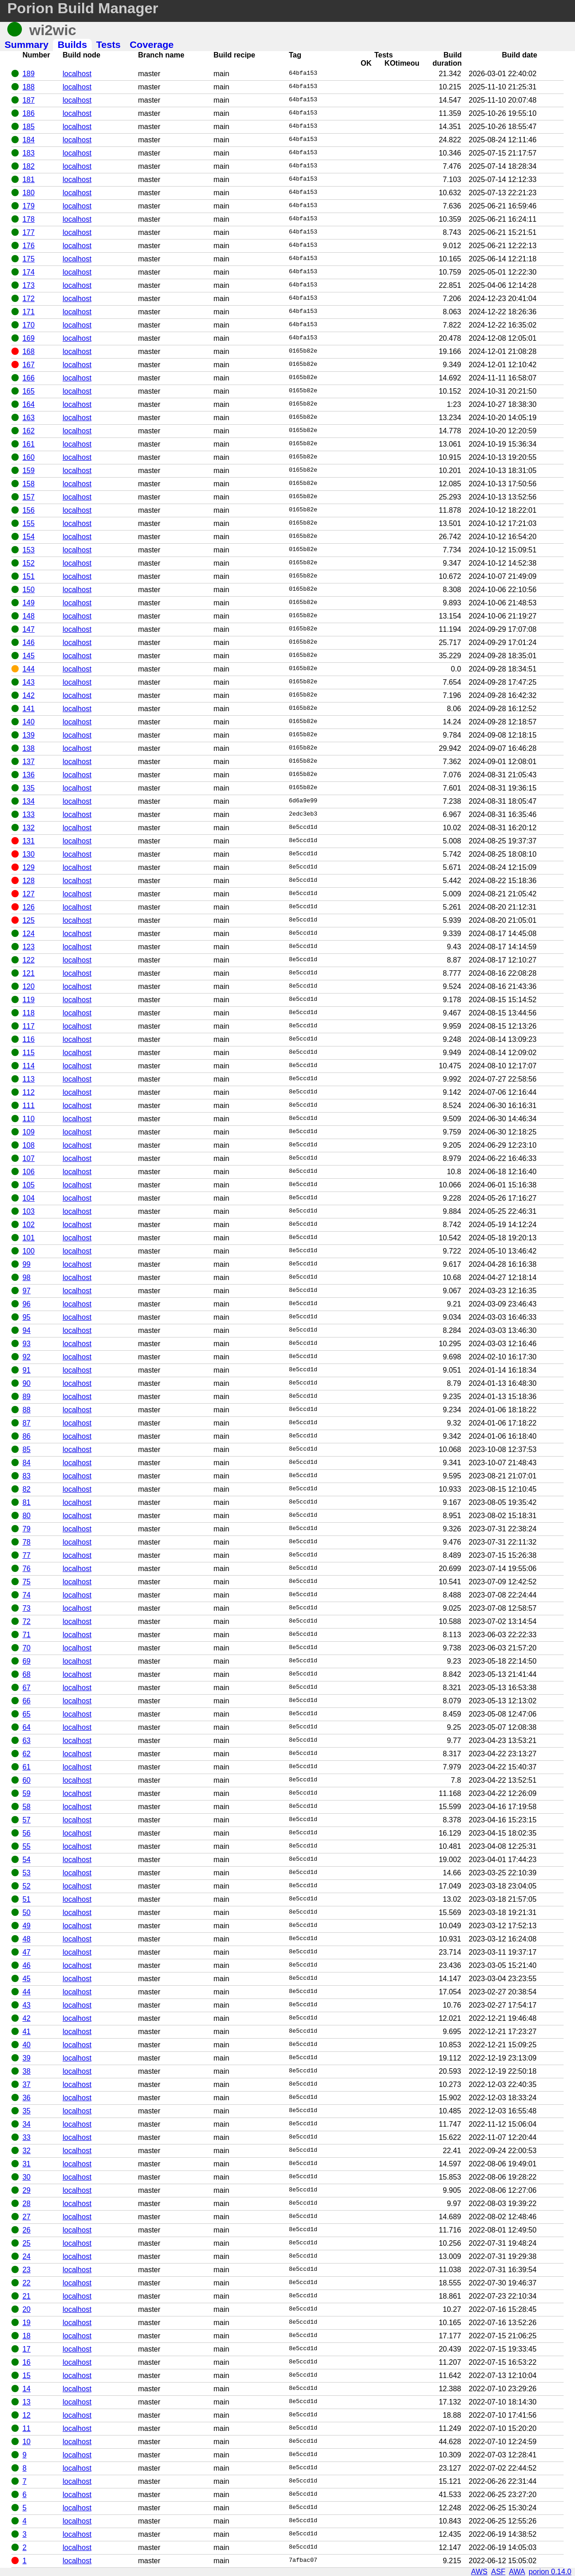  Describe the element at coordinates (26, 1714) in the screenshot. I see `65` at that location.